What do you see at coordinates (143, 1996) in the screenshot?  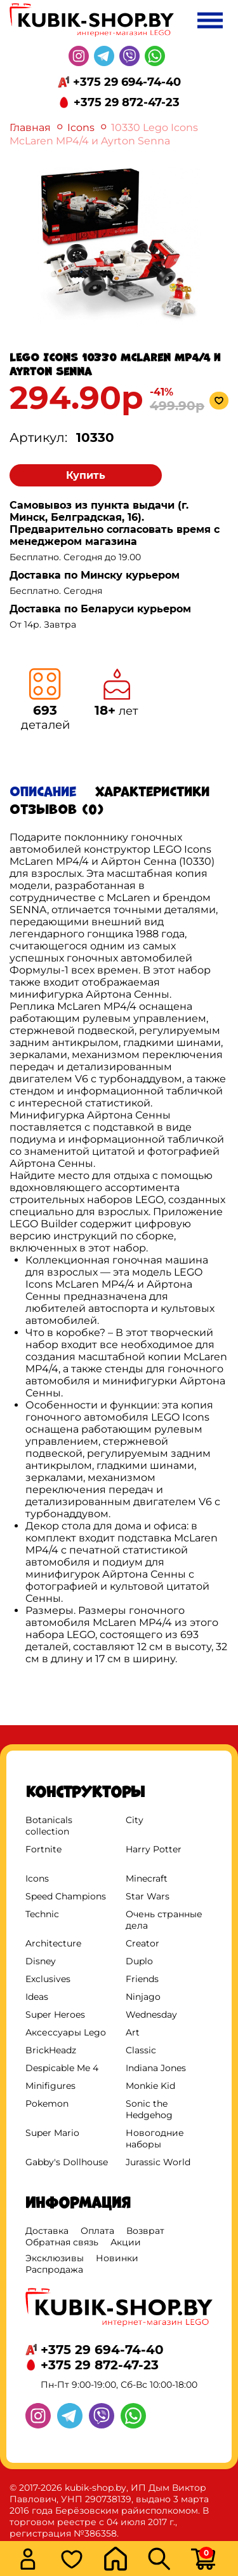 I see `Ninjago` at bounding box center [143, 1996].